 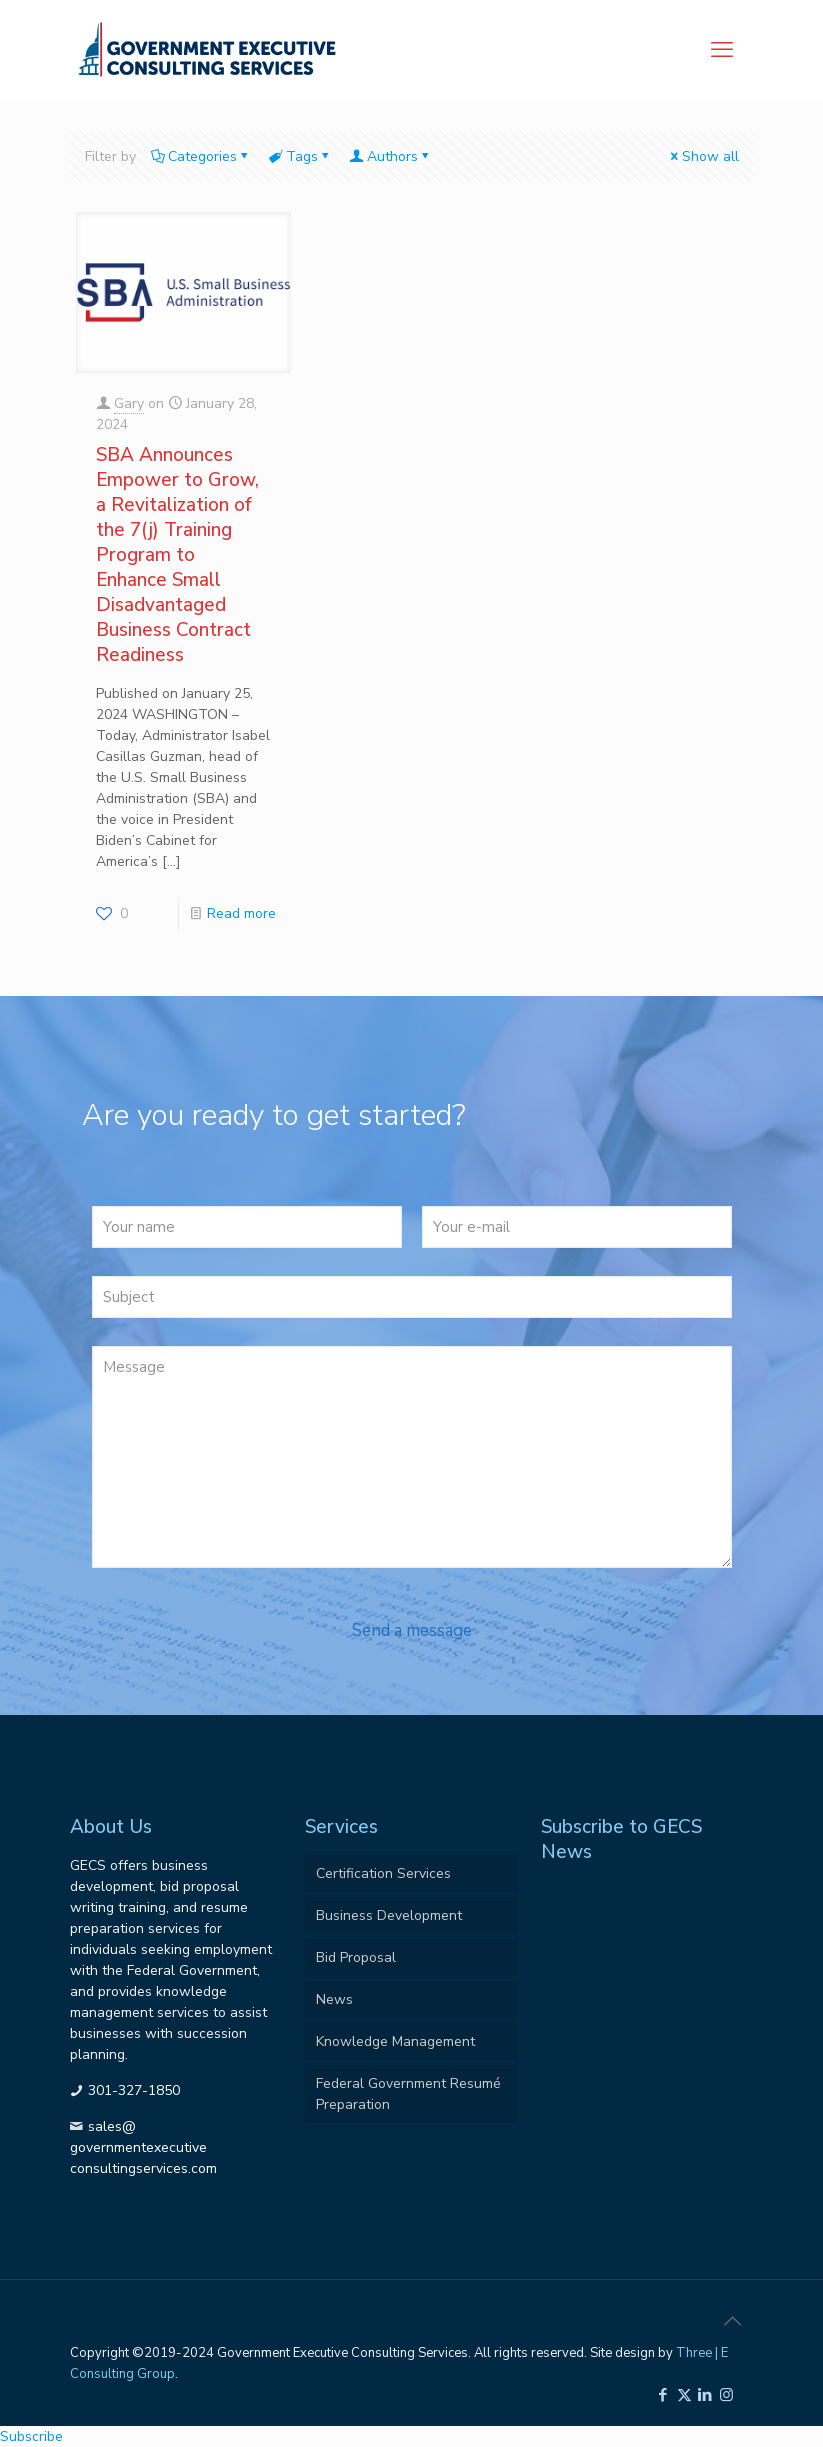 I want to click on Subscribe, so click(x=31, y=2436).